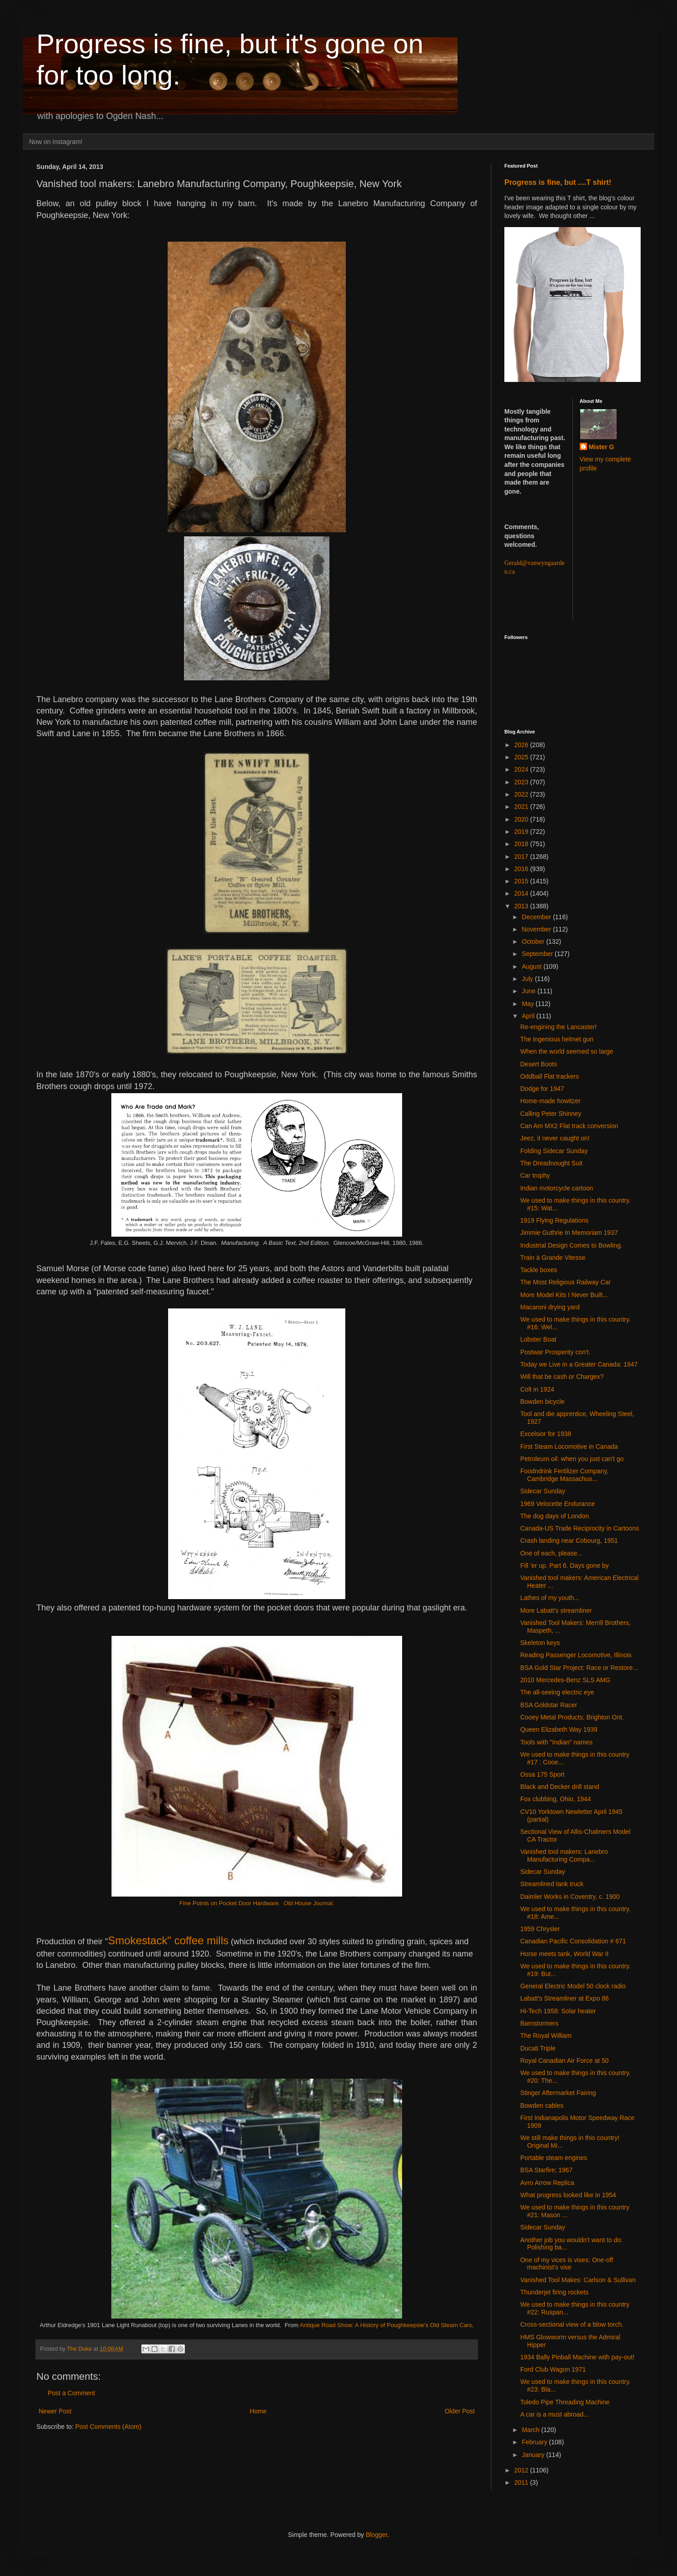 This screenshot has width=677, height=2576. I want to click on Tackle boxes, so click(538, 1269).